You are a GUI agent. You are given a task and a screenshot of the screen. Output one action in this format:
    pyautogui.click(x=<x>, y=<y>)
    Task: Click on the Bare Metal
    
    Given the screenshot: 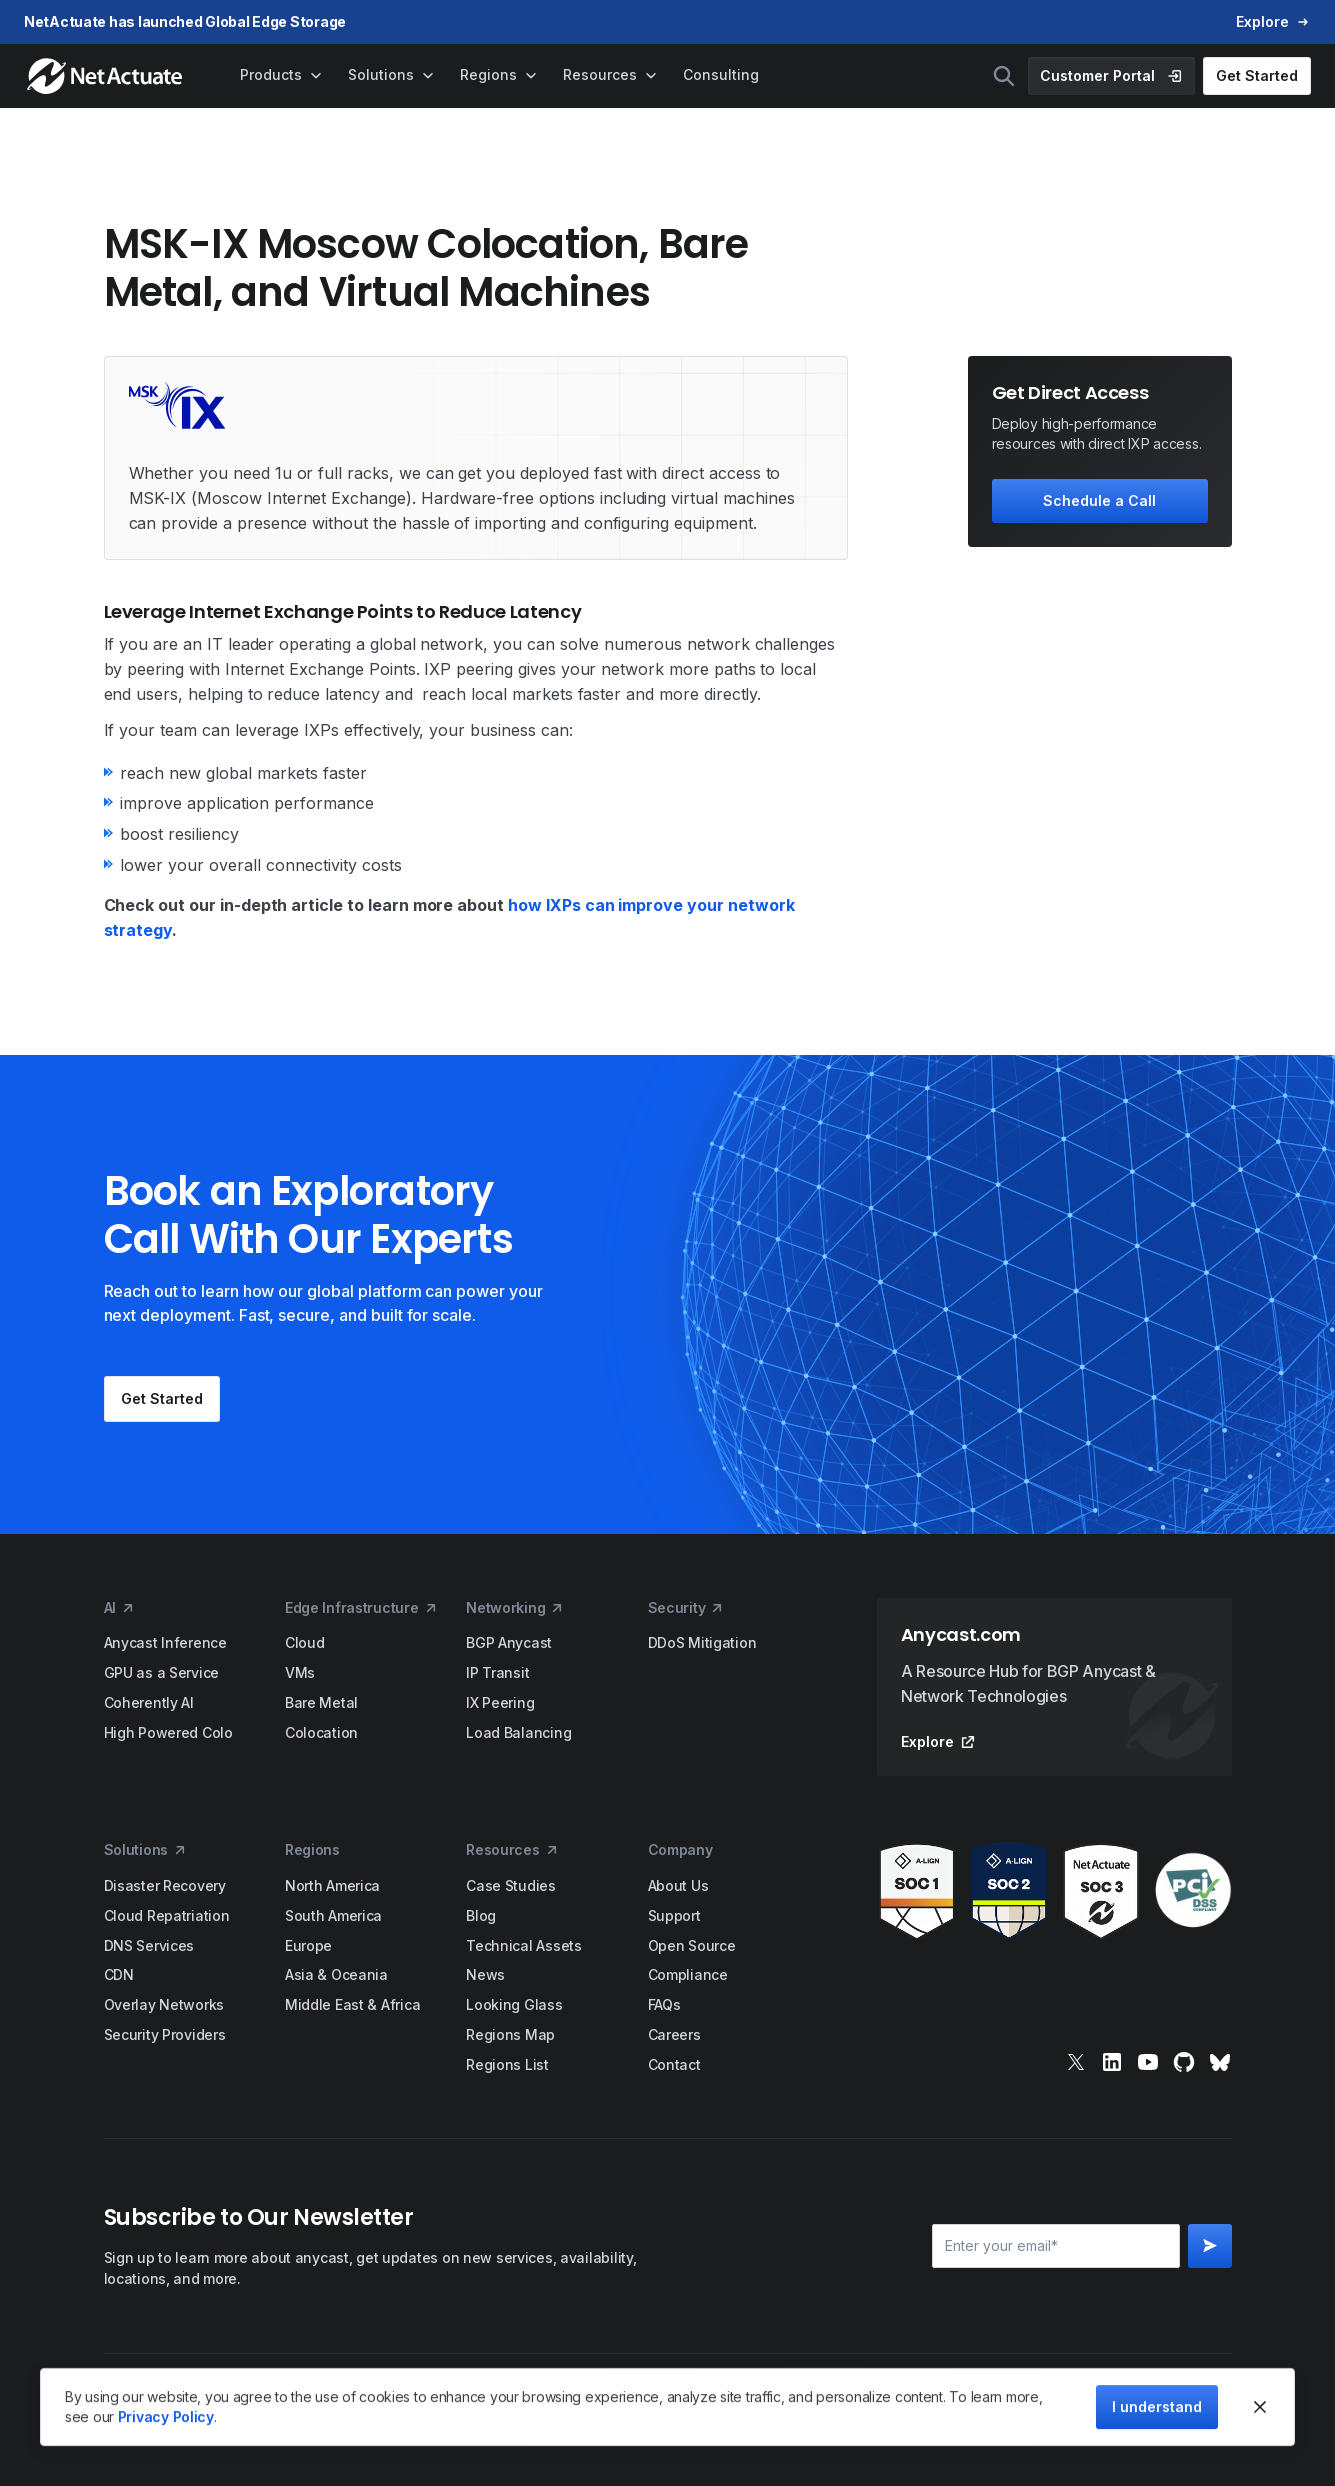 What is the action you would take?
    pyautogui.click(x=321, y=1702)
    